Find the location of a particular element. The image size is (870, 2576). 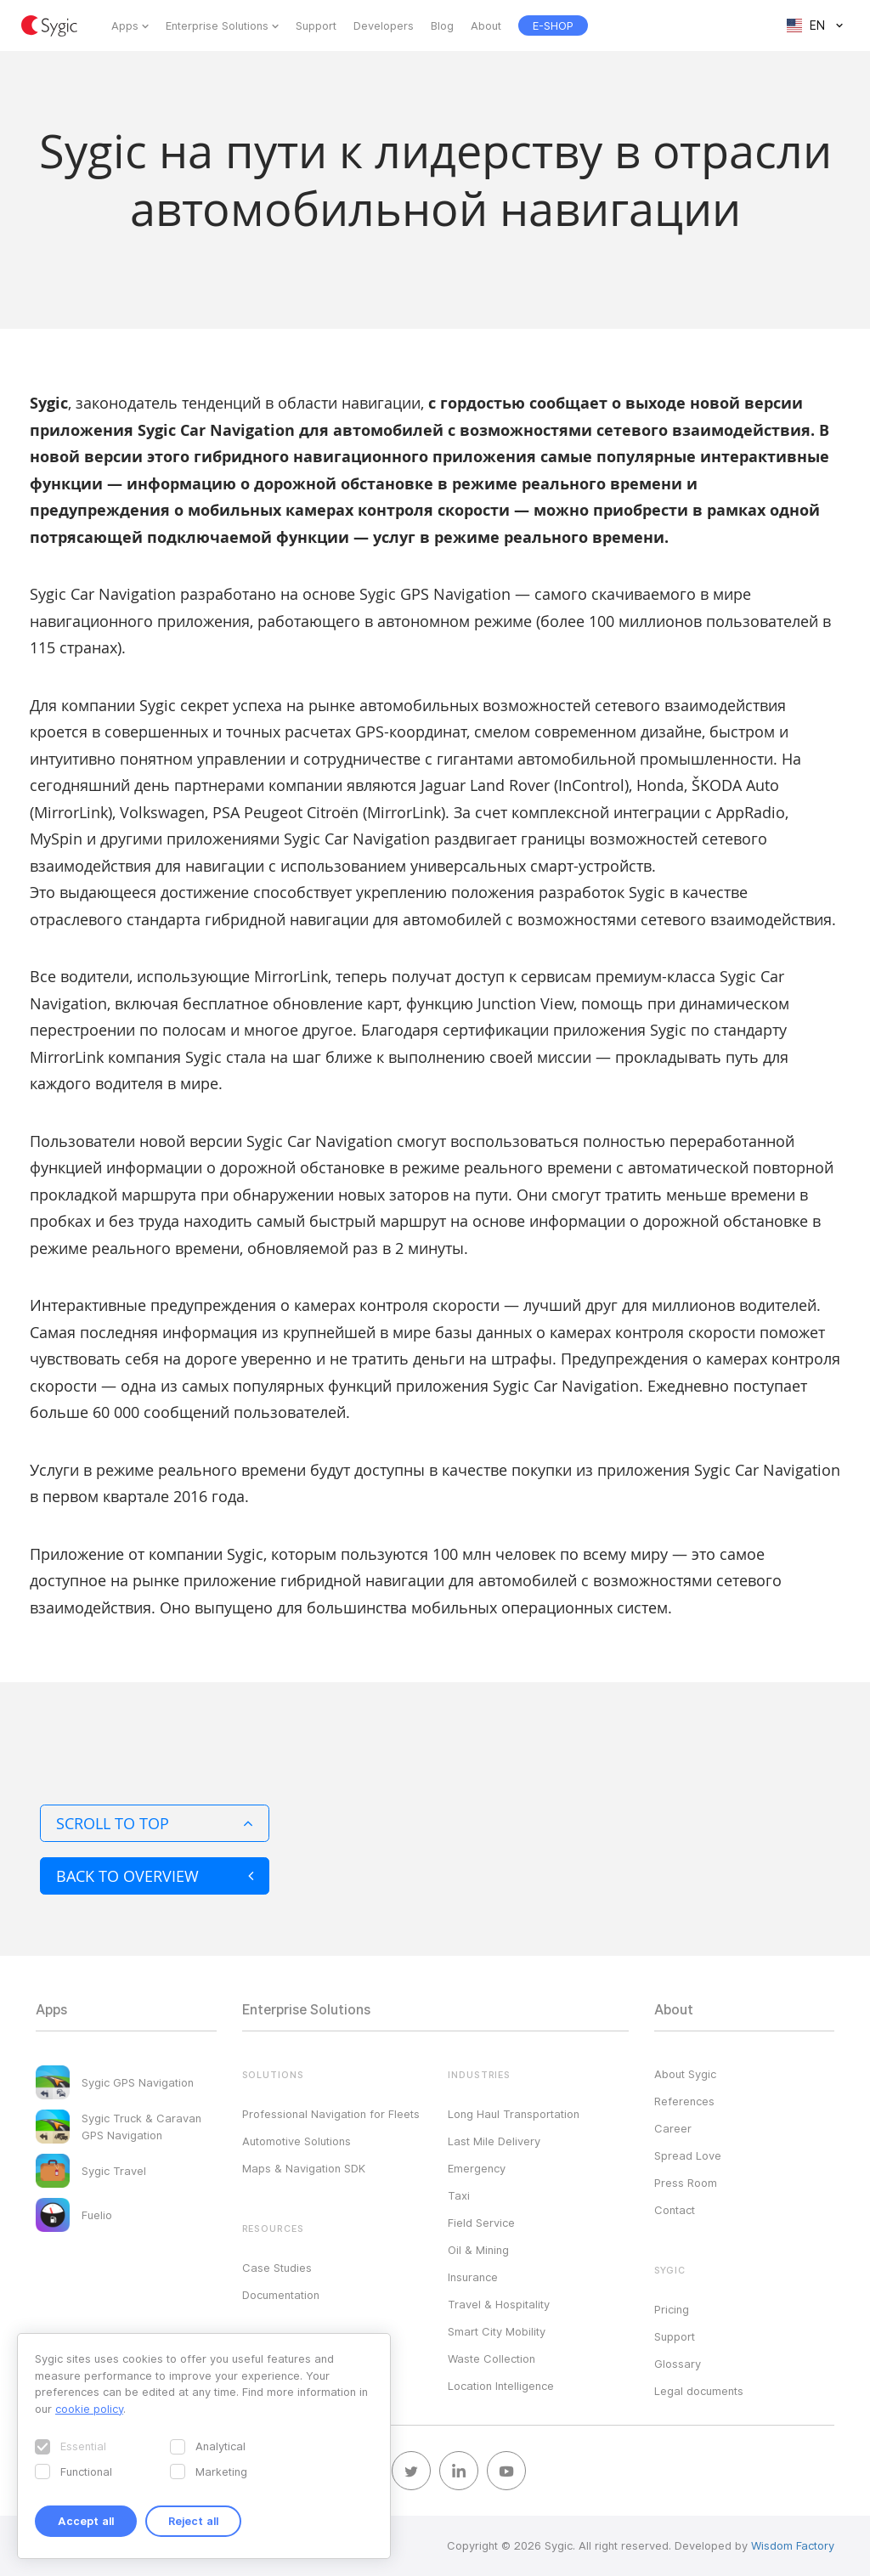

Field Service is located at coordinates (481, 2222).